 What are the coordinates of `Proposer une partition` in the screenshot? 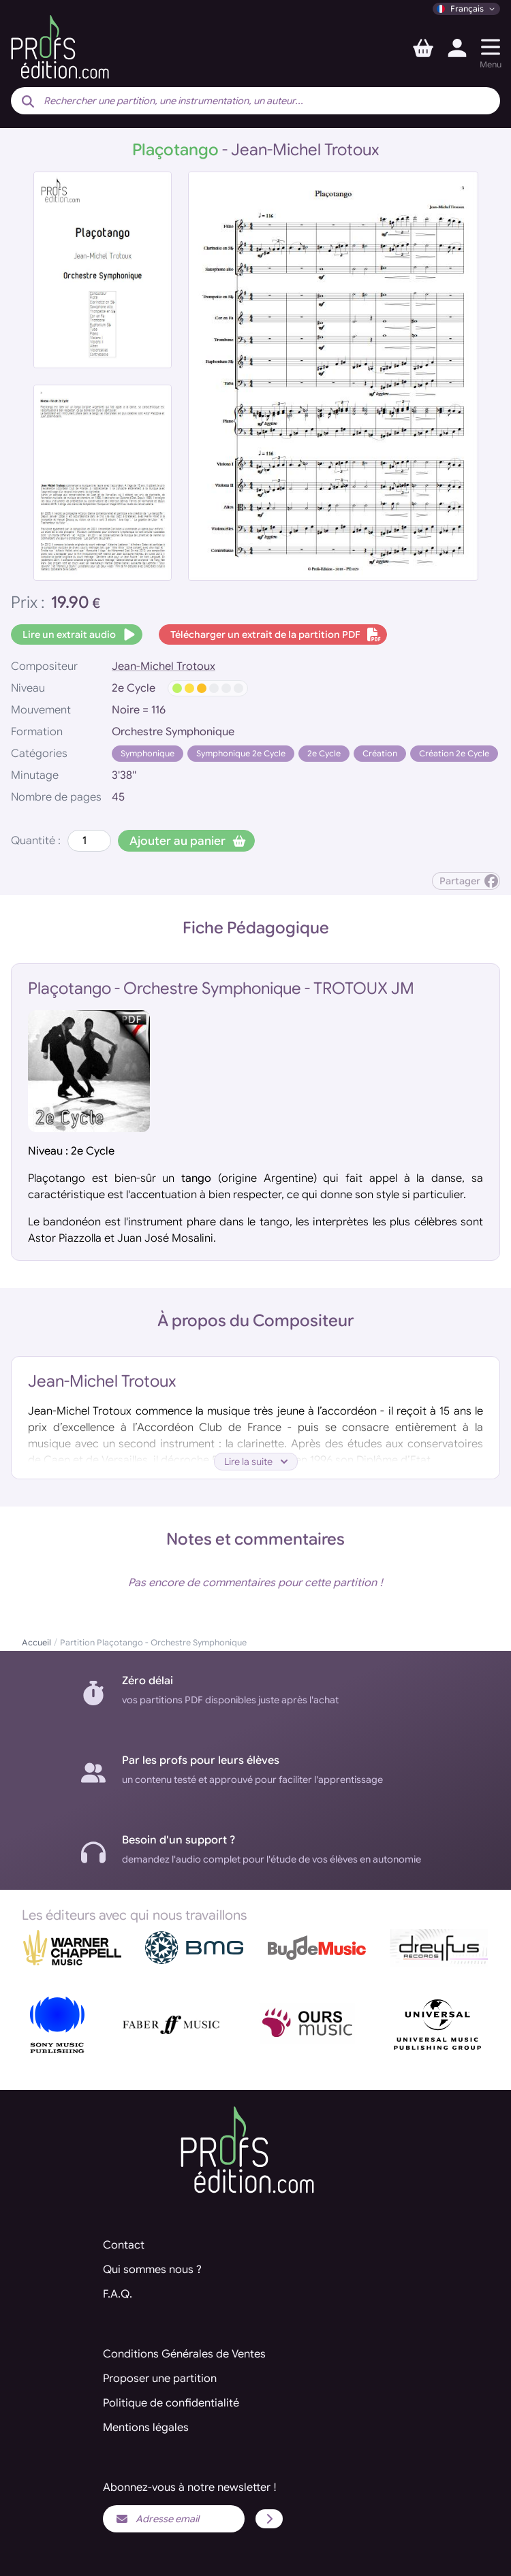 It's located at (160, 2378).